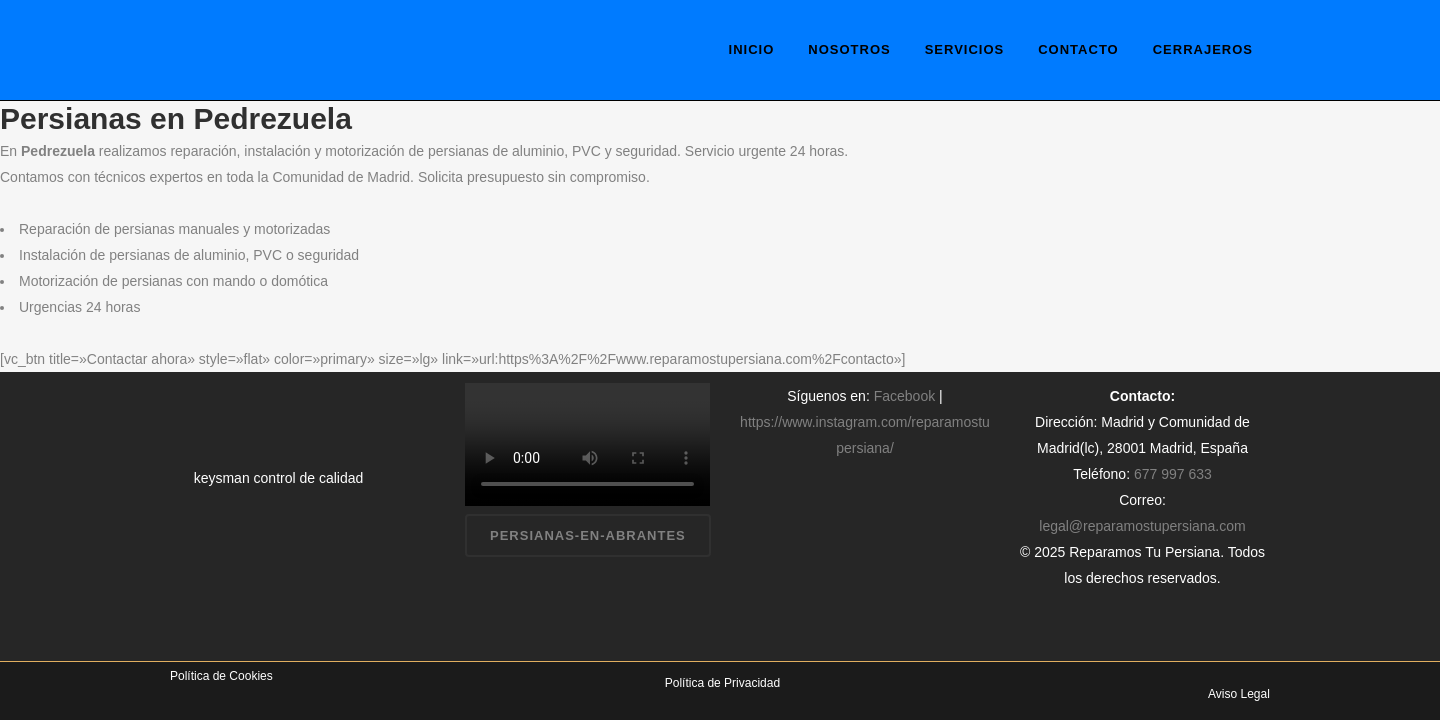  What do you see at coordinates (722, 683) in the screenshot?
I see `Política de Privacidad [«Política de Privacidad» (Editar)]` at bounding box center [722, 683].